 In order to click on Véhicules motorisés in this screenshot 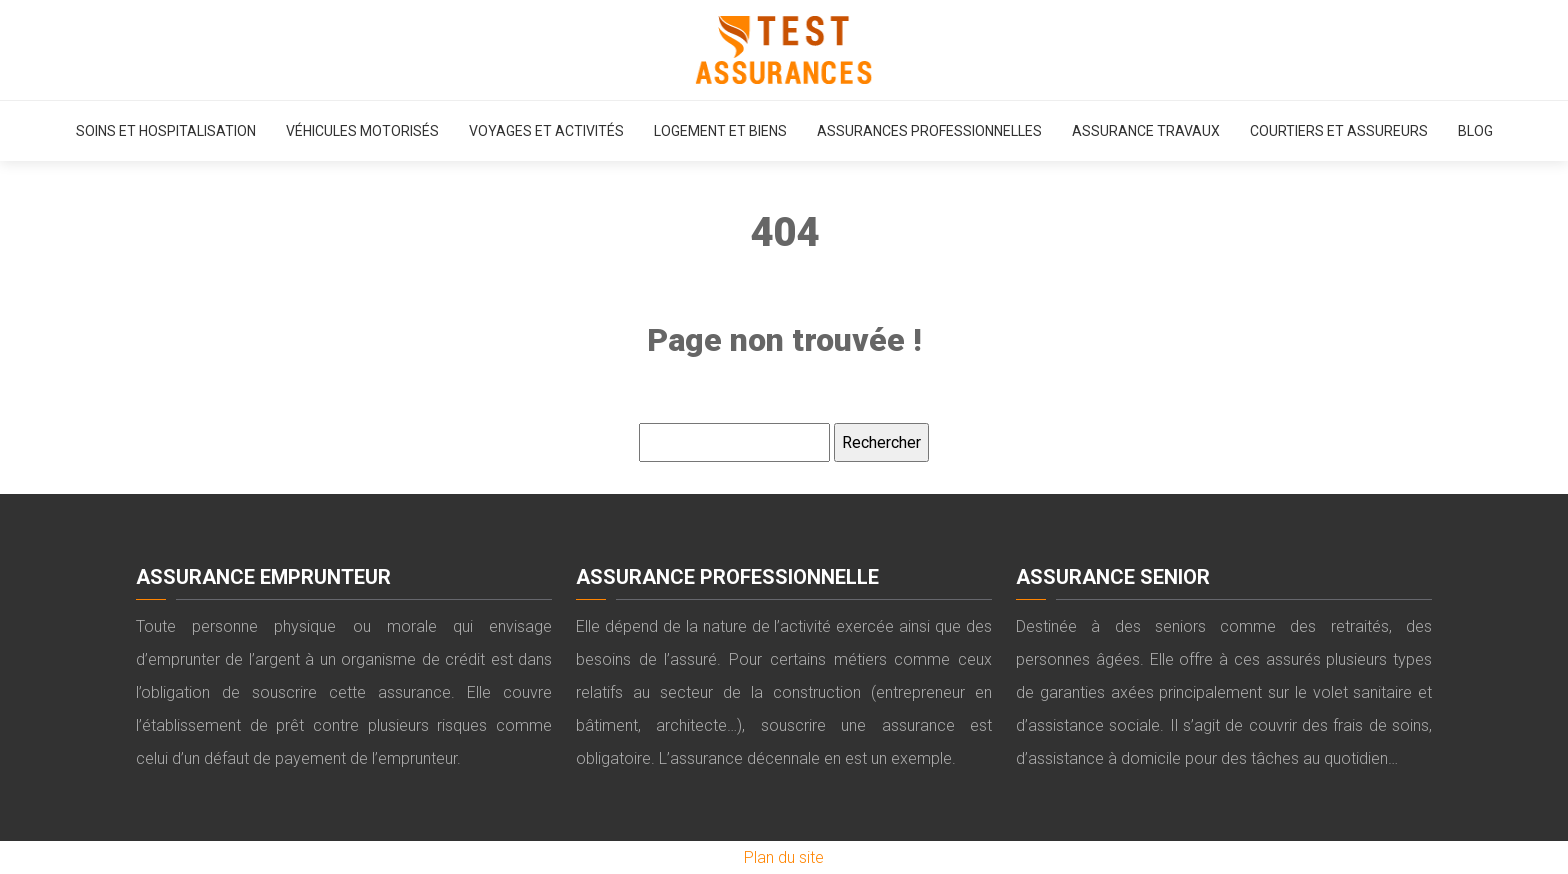, I will do `click(362, 131)`.